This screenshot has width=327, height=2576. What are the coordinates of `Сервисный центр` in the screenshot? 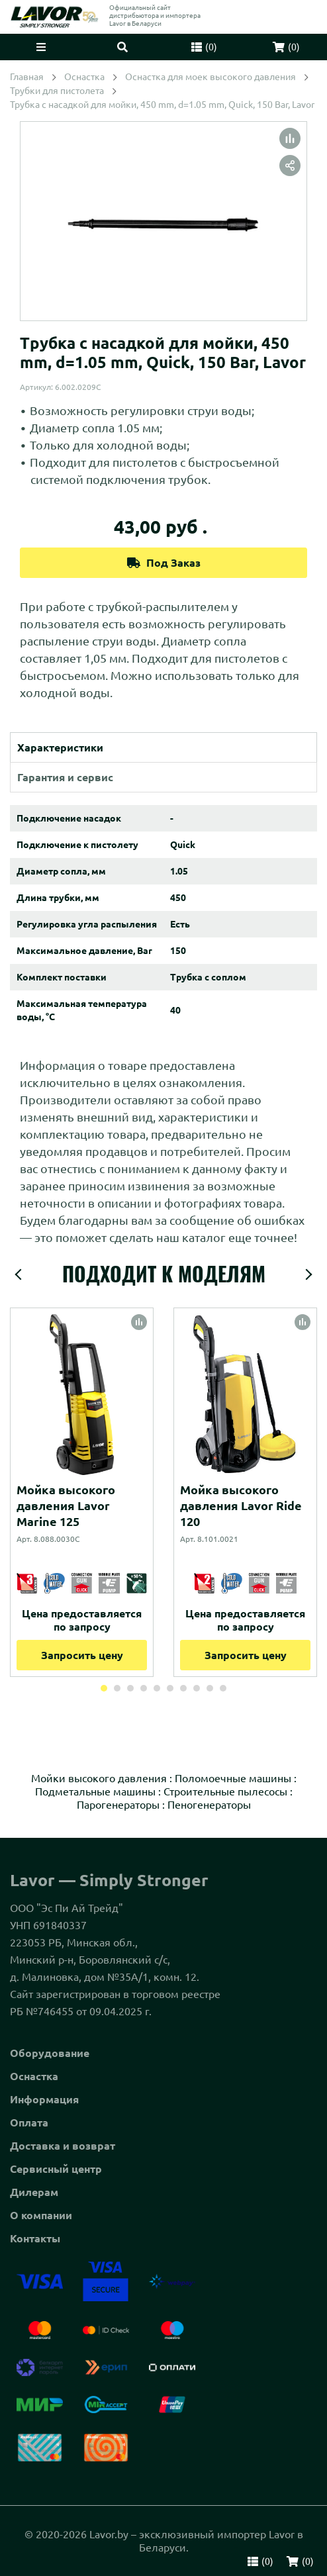 It's located at (56, 2169).